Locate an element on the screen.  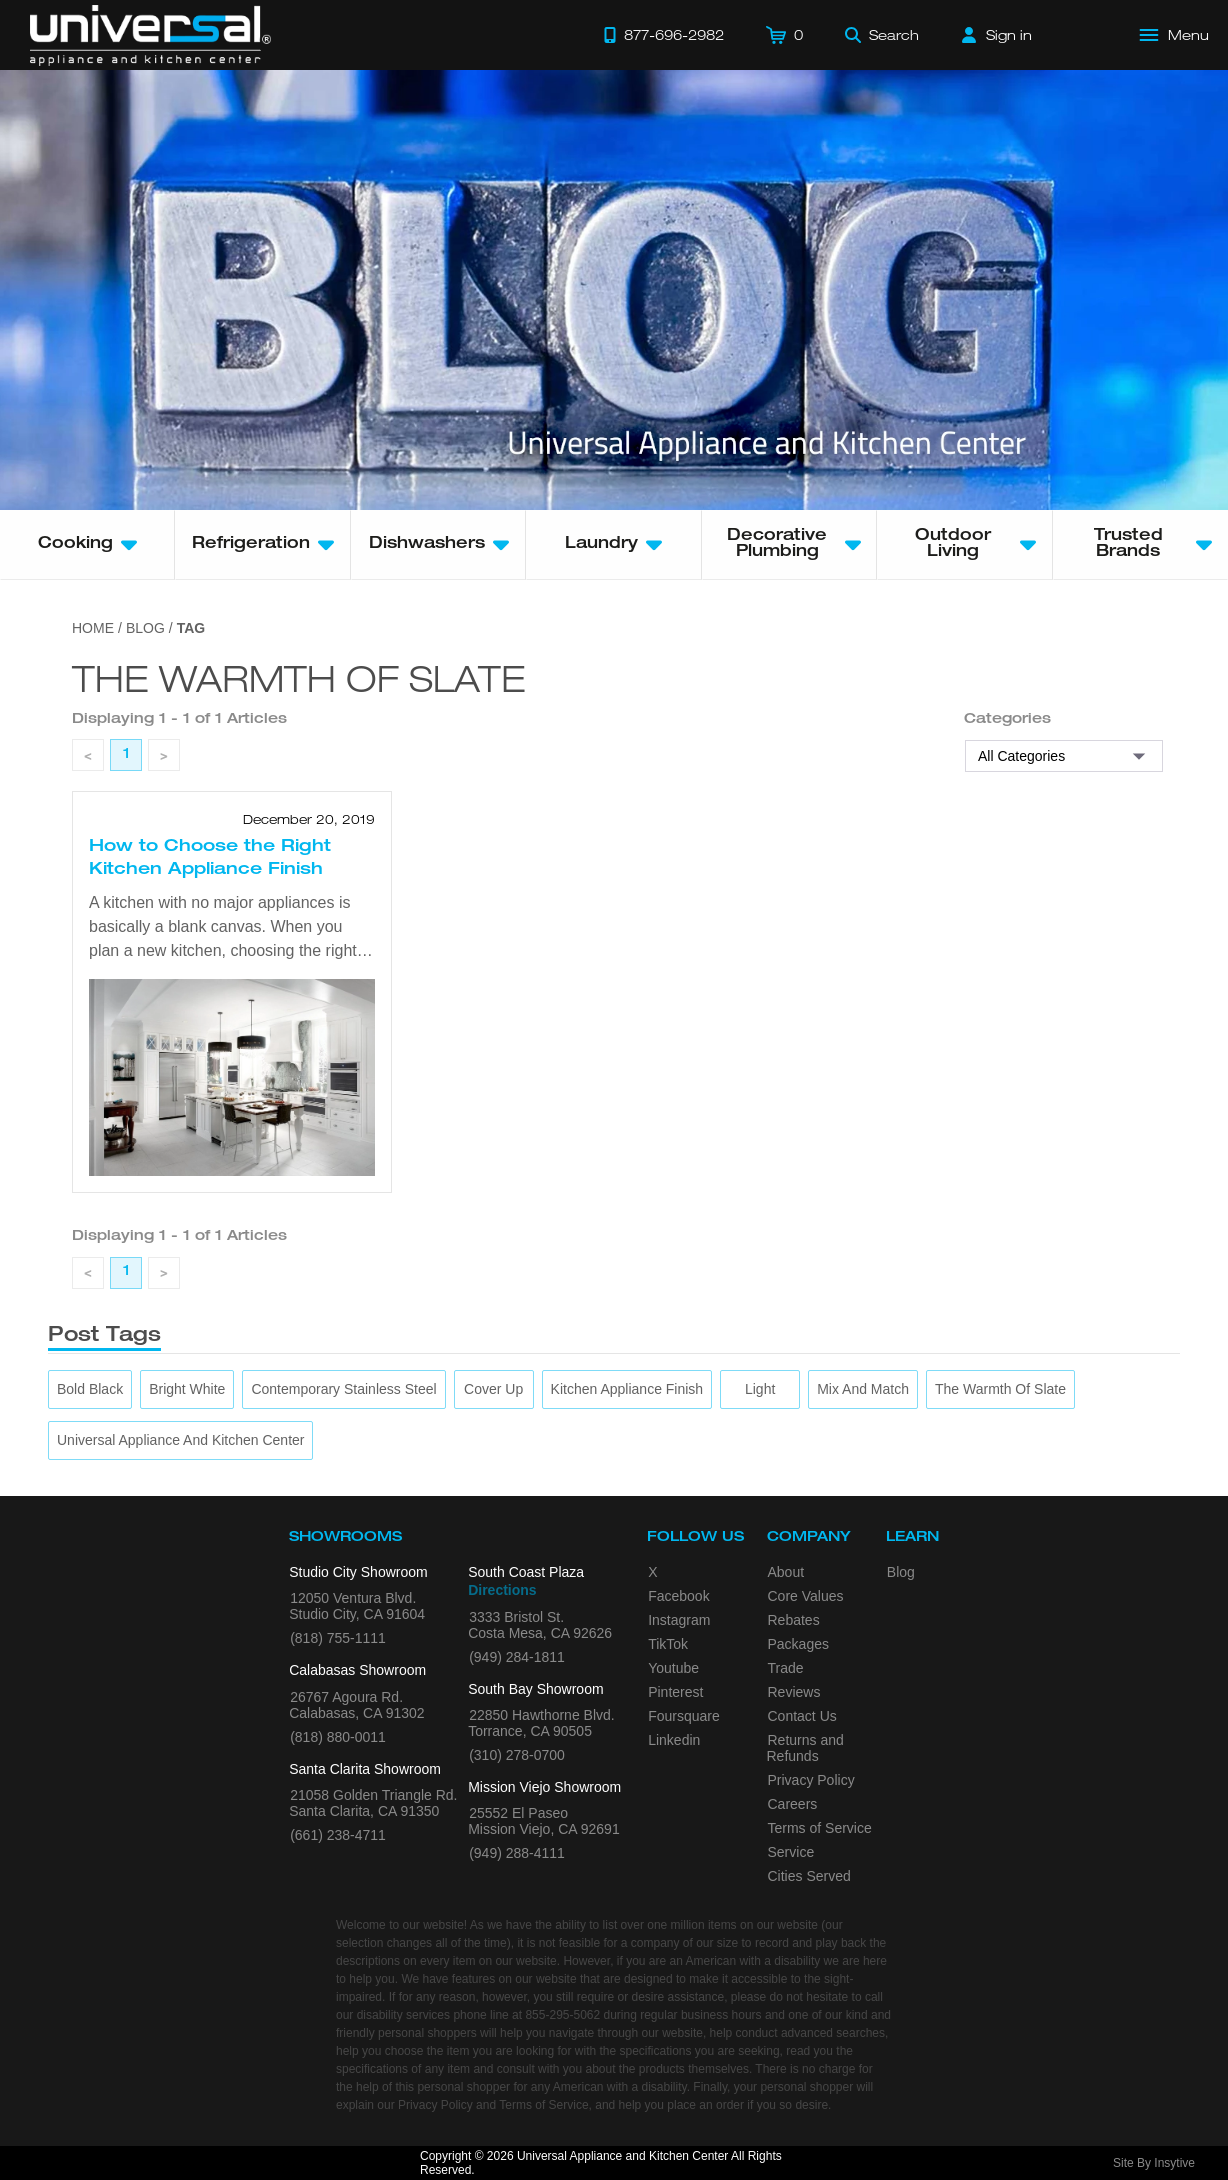
[Contemporary Stainless Steel] is located at coordinates (343, 1389).